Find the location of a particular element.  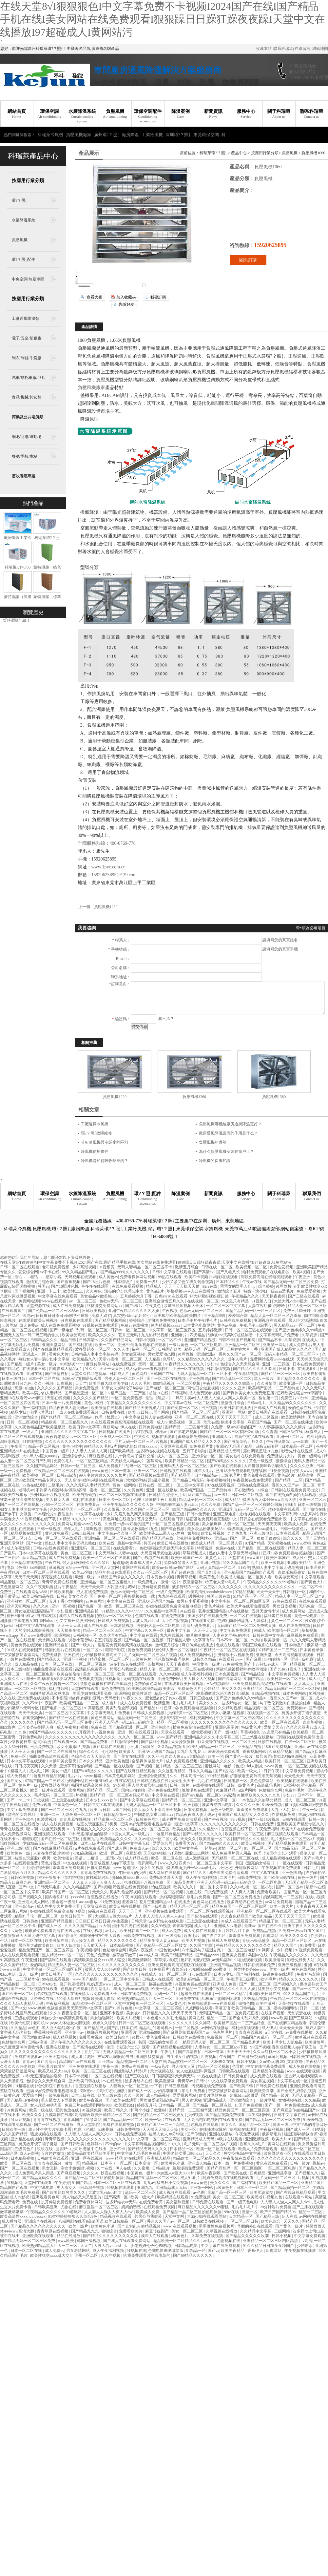

久久一级片 is located at coordinates (134, 2095).